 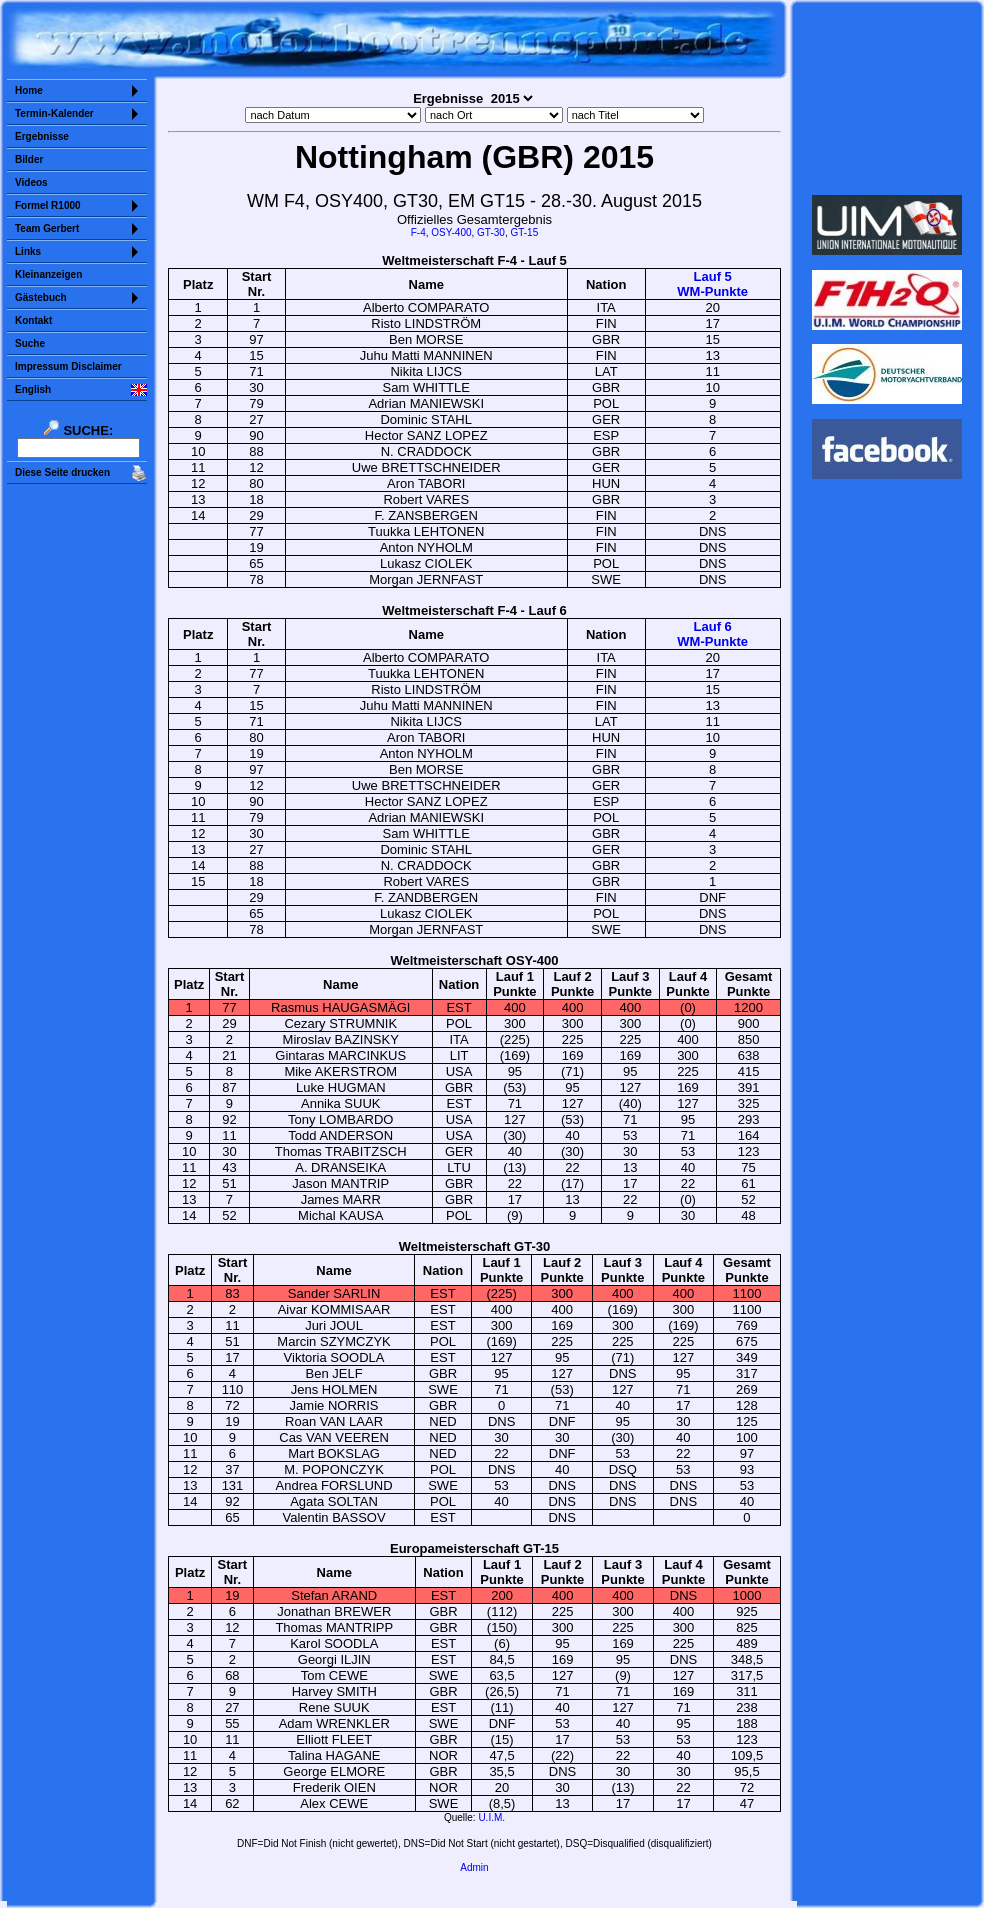 What do you see at coordinates (712, 634) in the screenshot?
I see `Lauf 6WM-Punkte` at bounding box center [712, 634].